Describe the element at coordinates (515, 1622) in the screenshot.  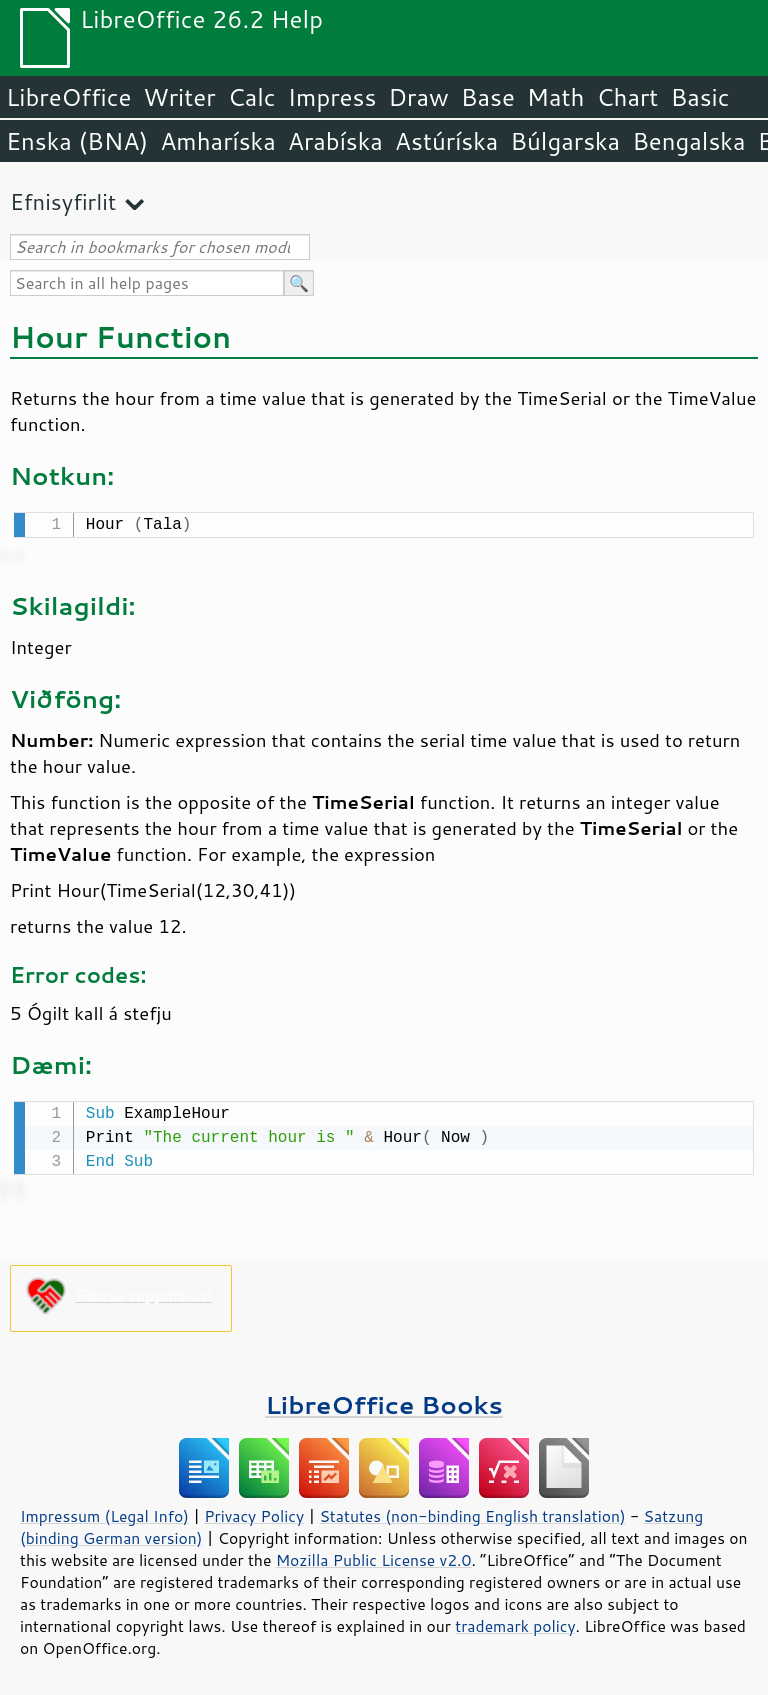
I see `trademark policy` at that location.